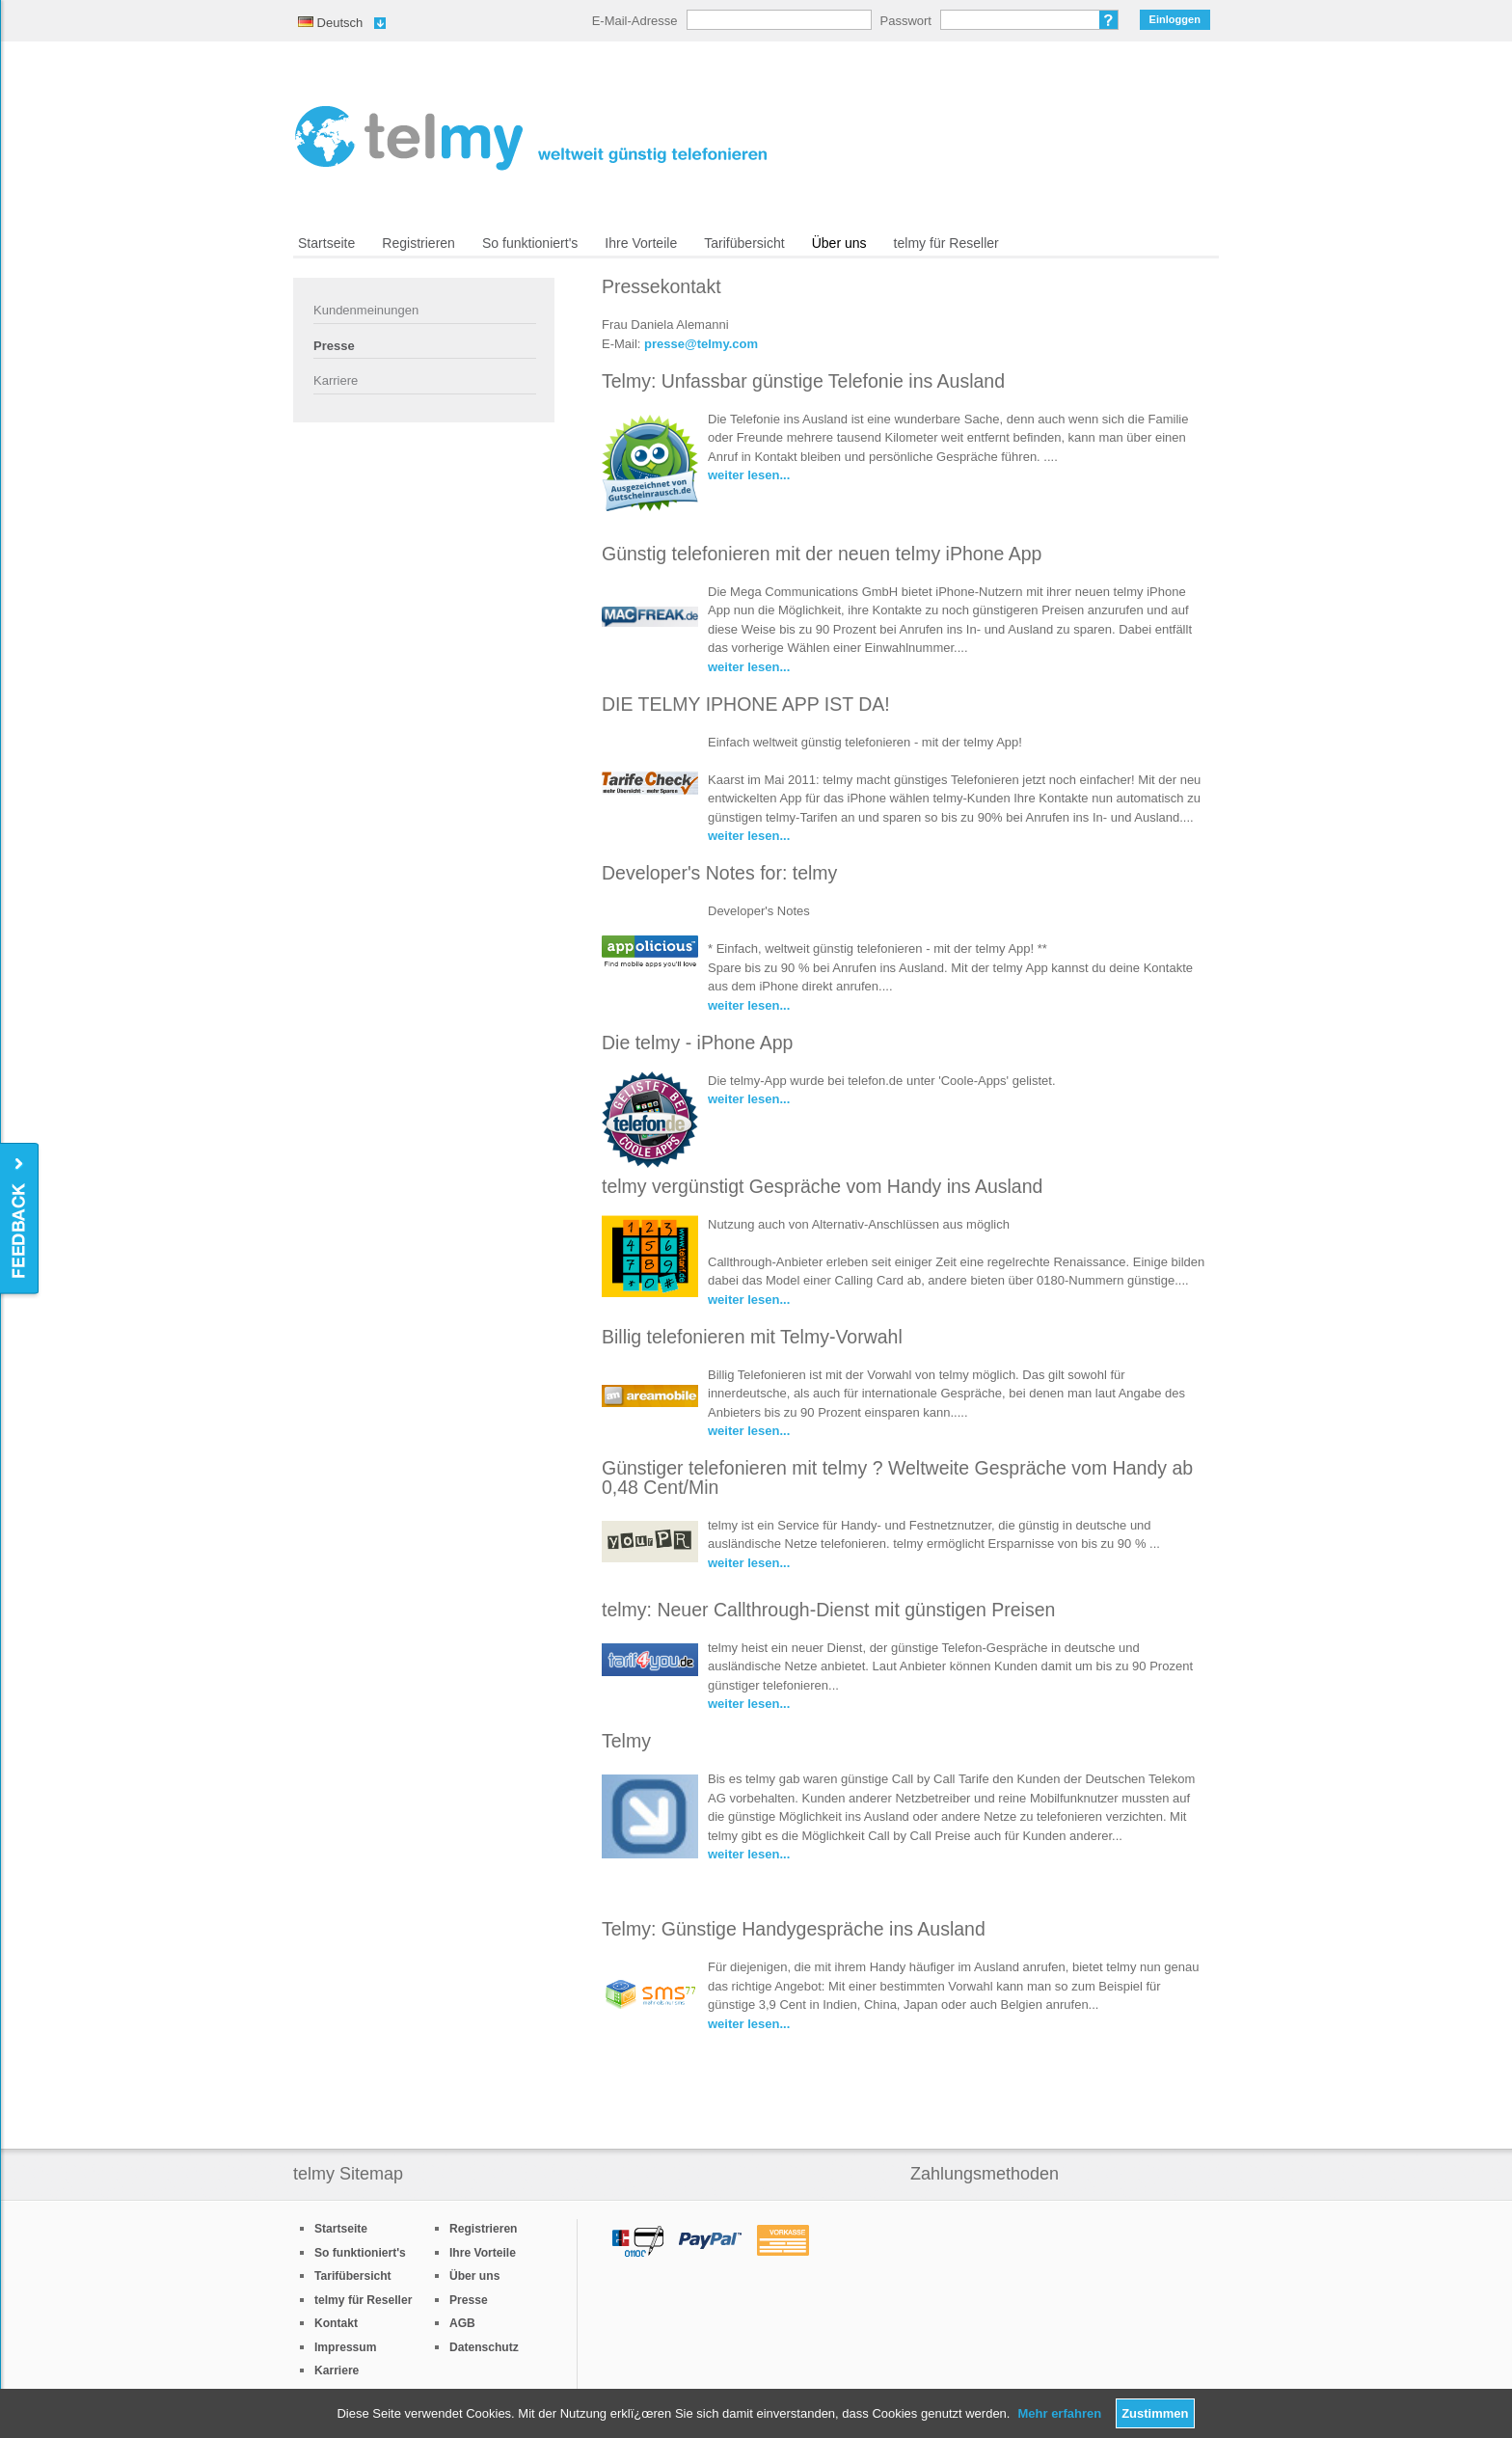 The image size is (1512, 2438). I want to click on Datenschutz, so click(484, 2347).